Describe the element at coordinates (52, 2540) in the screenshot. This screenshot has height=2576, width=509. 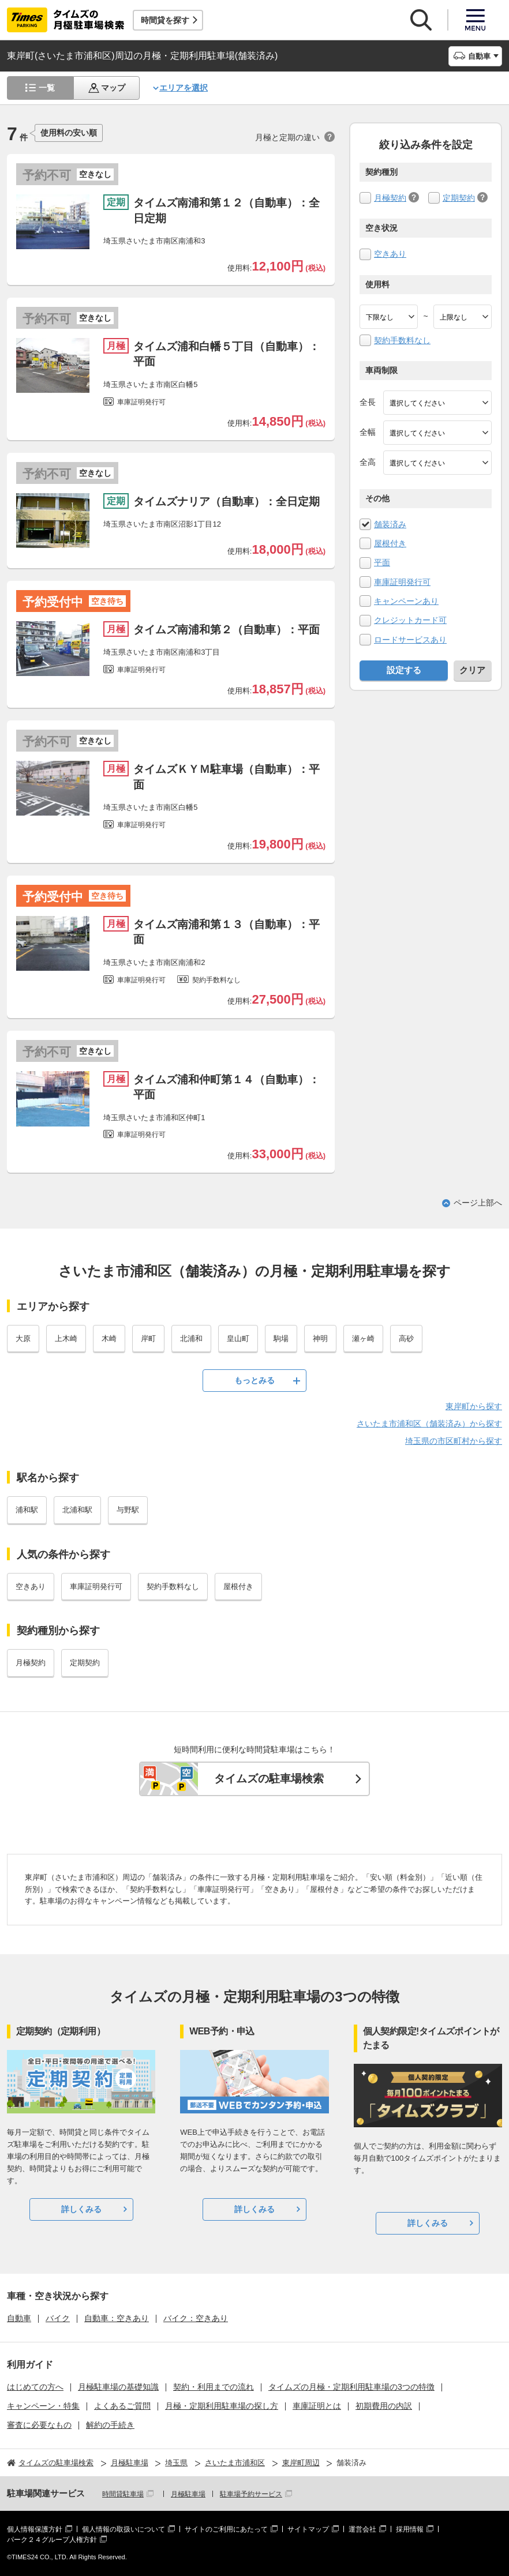
I see `パーク２４グループ人権方針` at that location.